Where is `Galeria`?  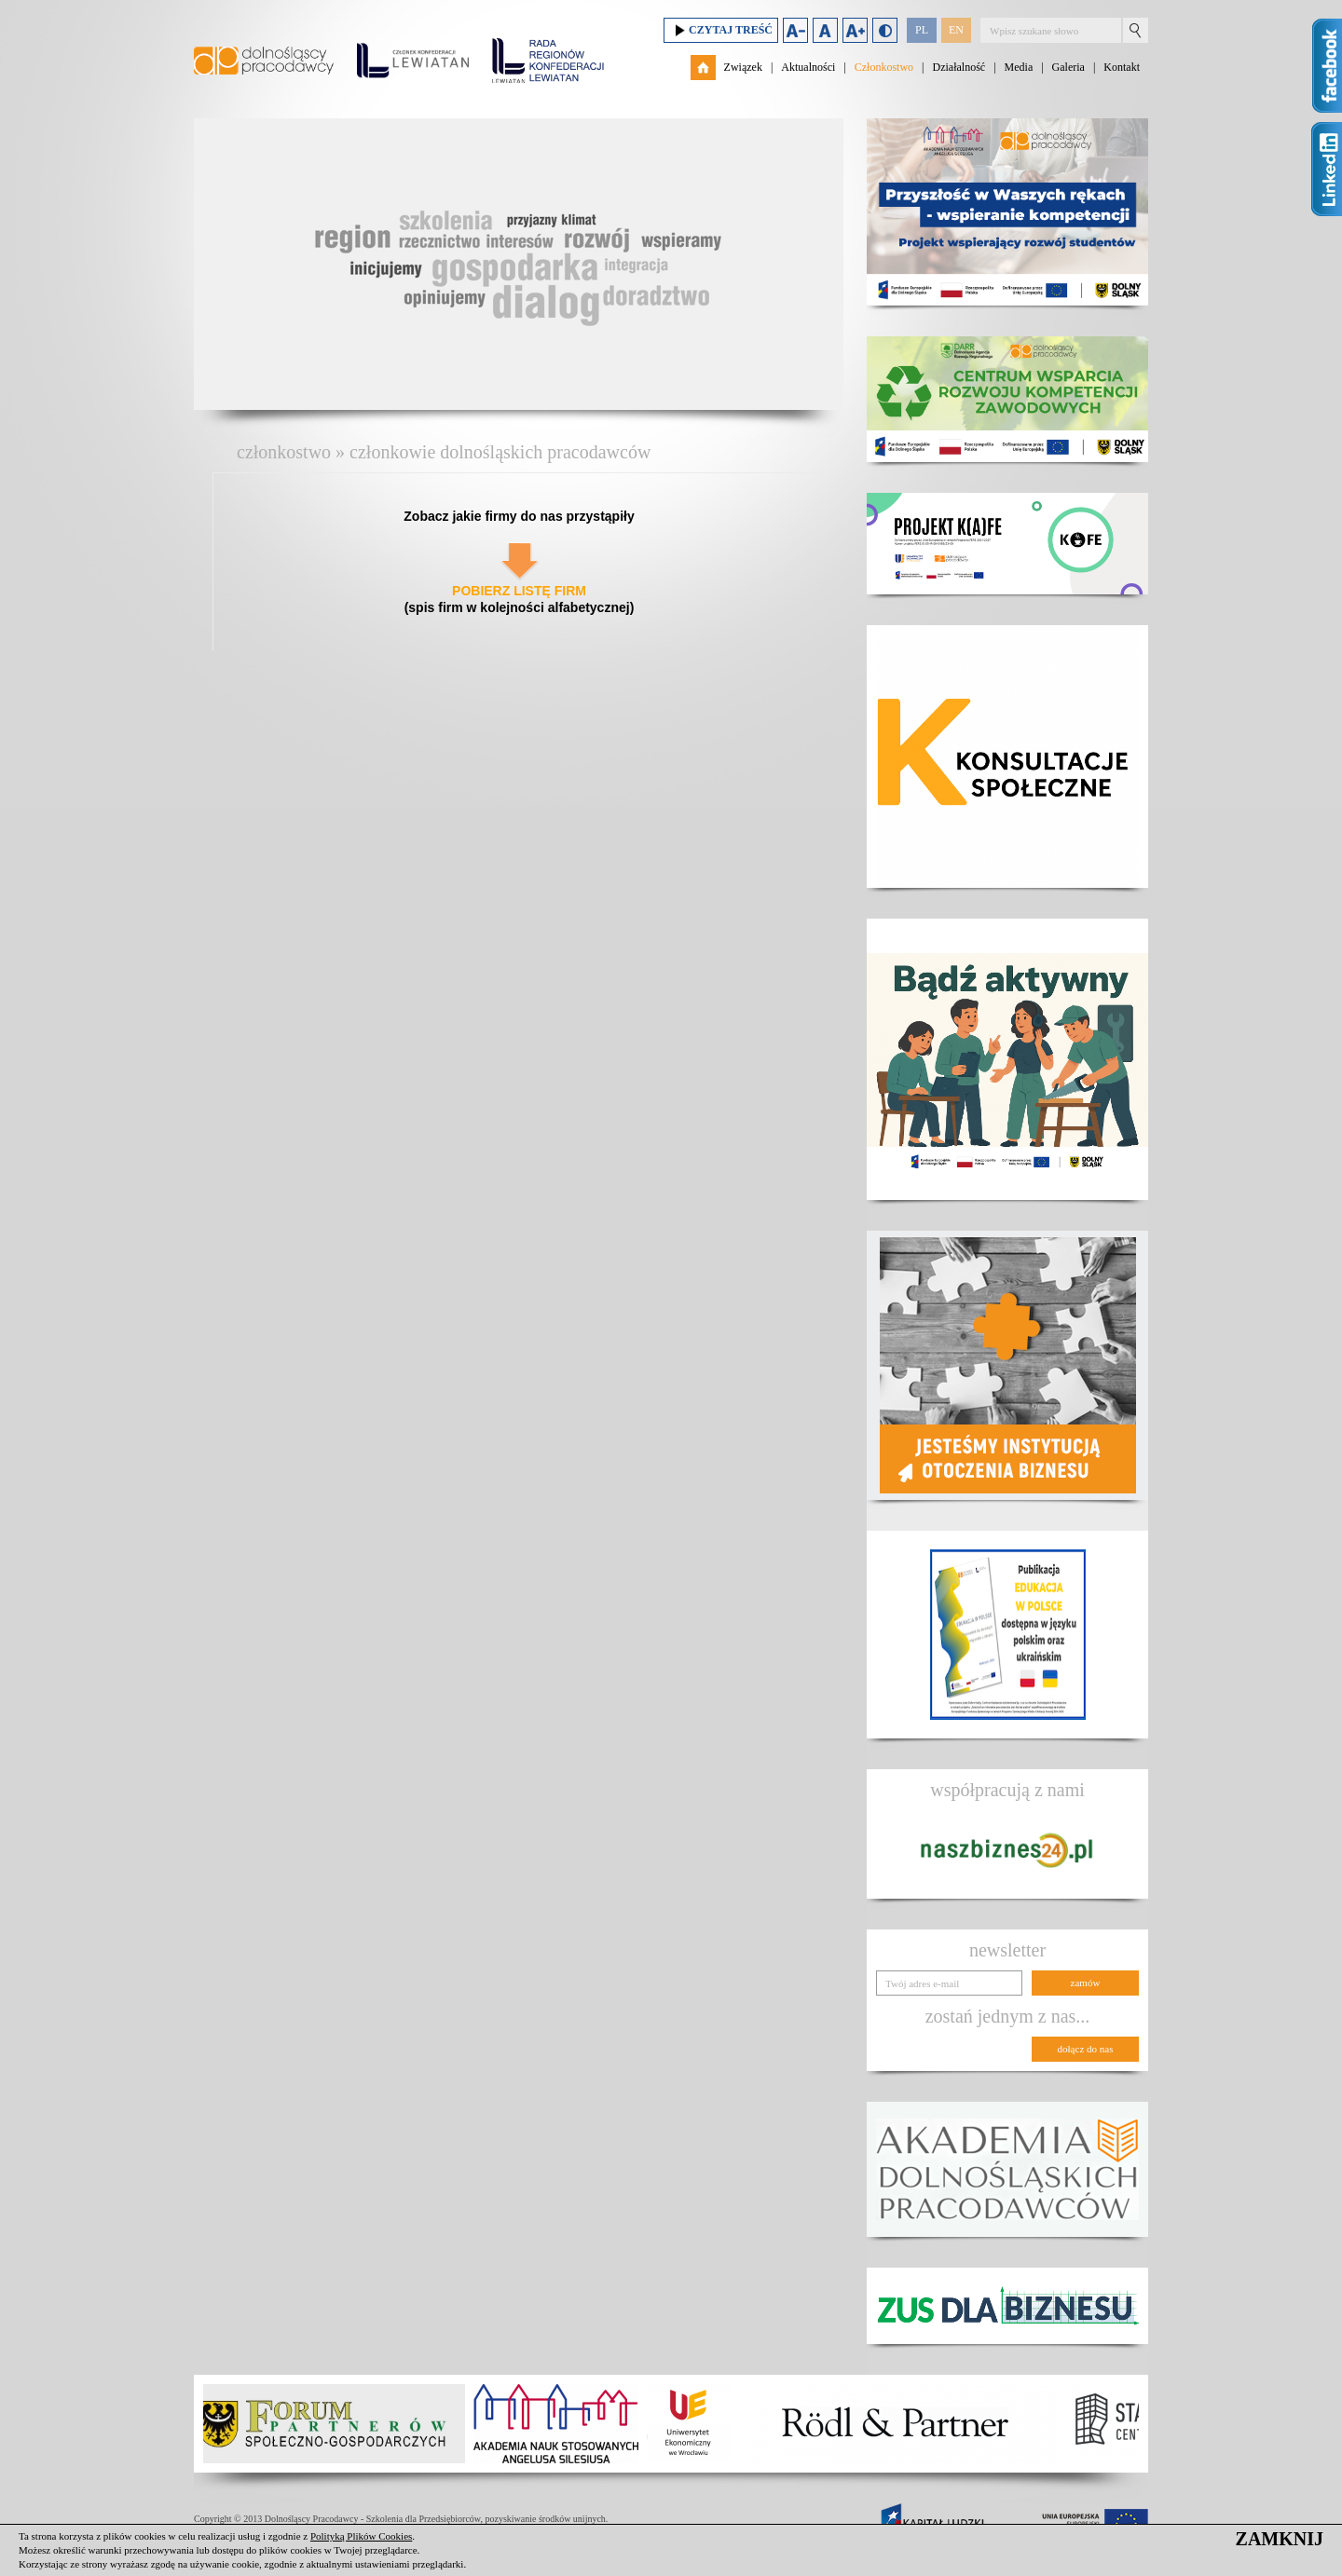
Galeria is located at coordinates (1068, 67).